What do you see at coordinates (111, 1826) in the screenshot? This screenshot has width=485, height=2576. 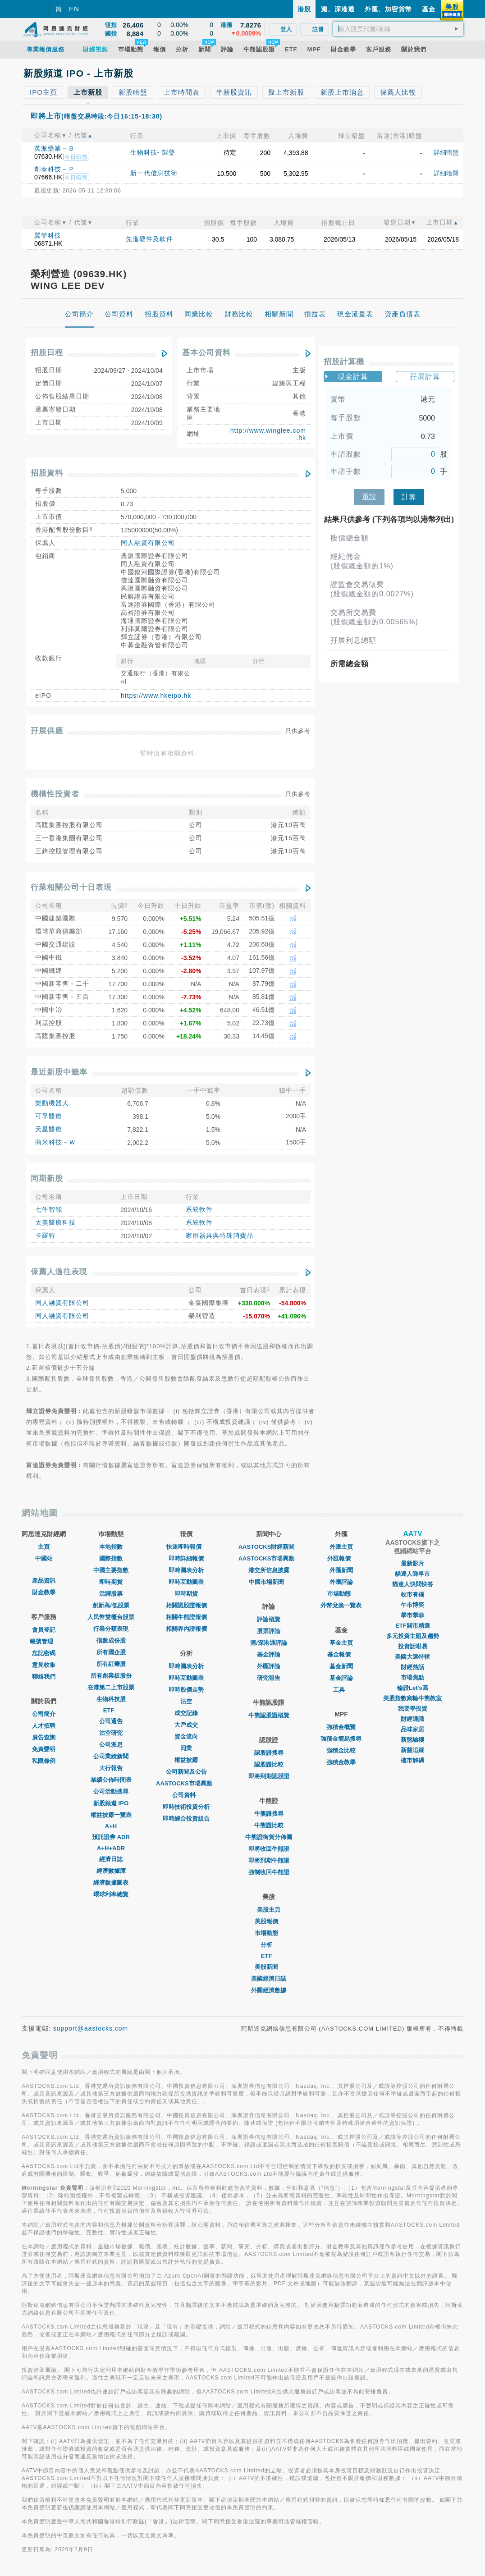 I see `A+H` at bounding box center [111, 1826].